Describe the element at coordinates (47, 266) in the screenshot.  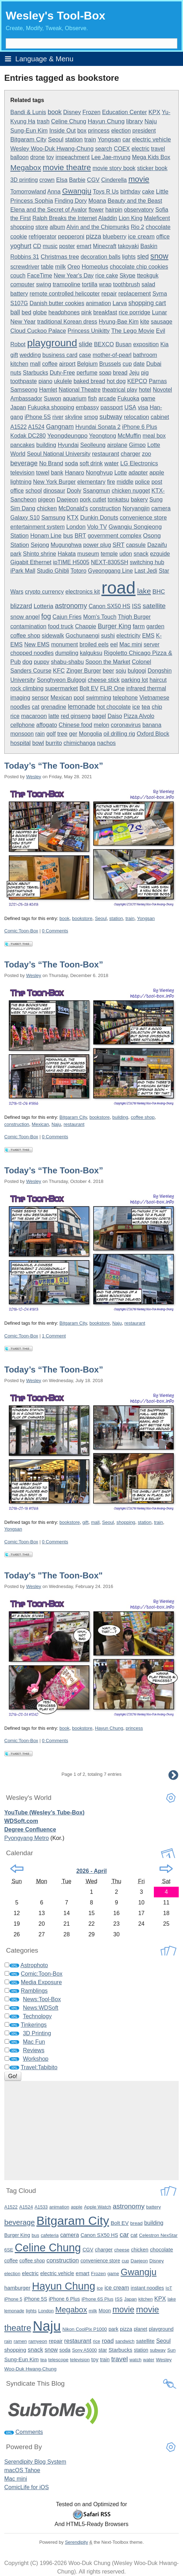
I see `table` at that location.